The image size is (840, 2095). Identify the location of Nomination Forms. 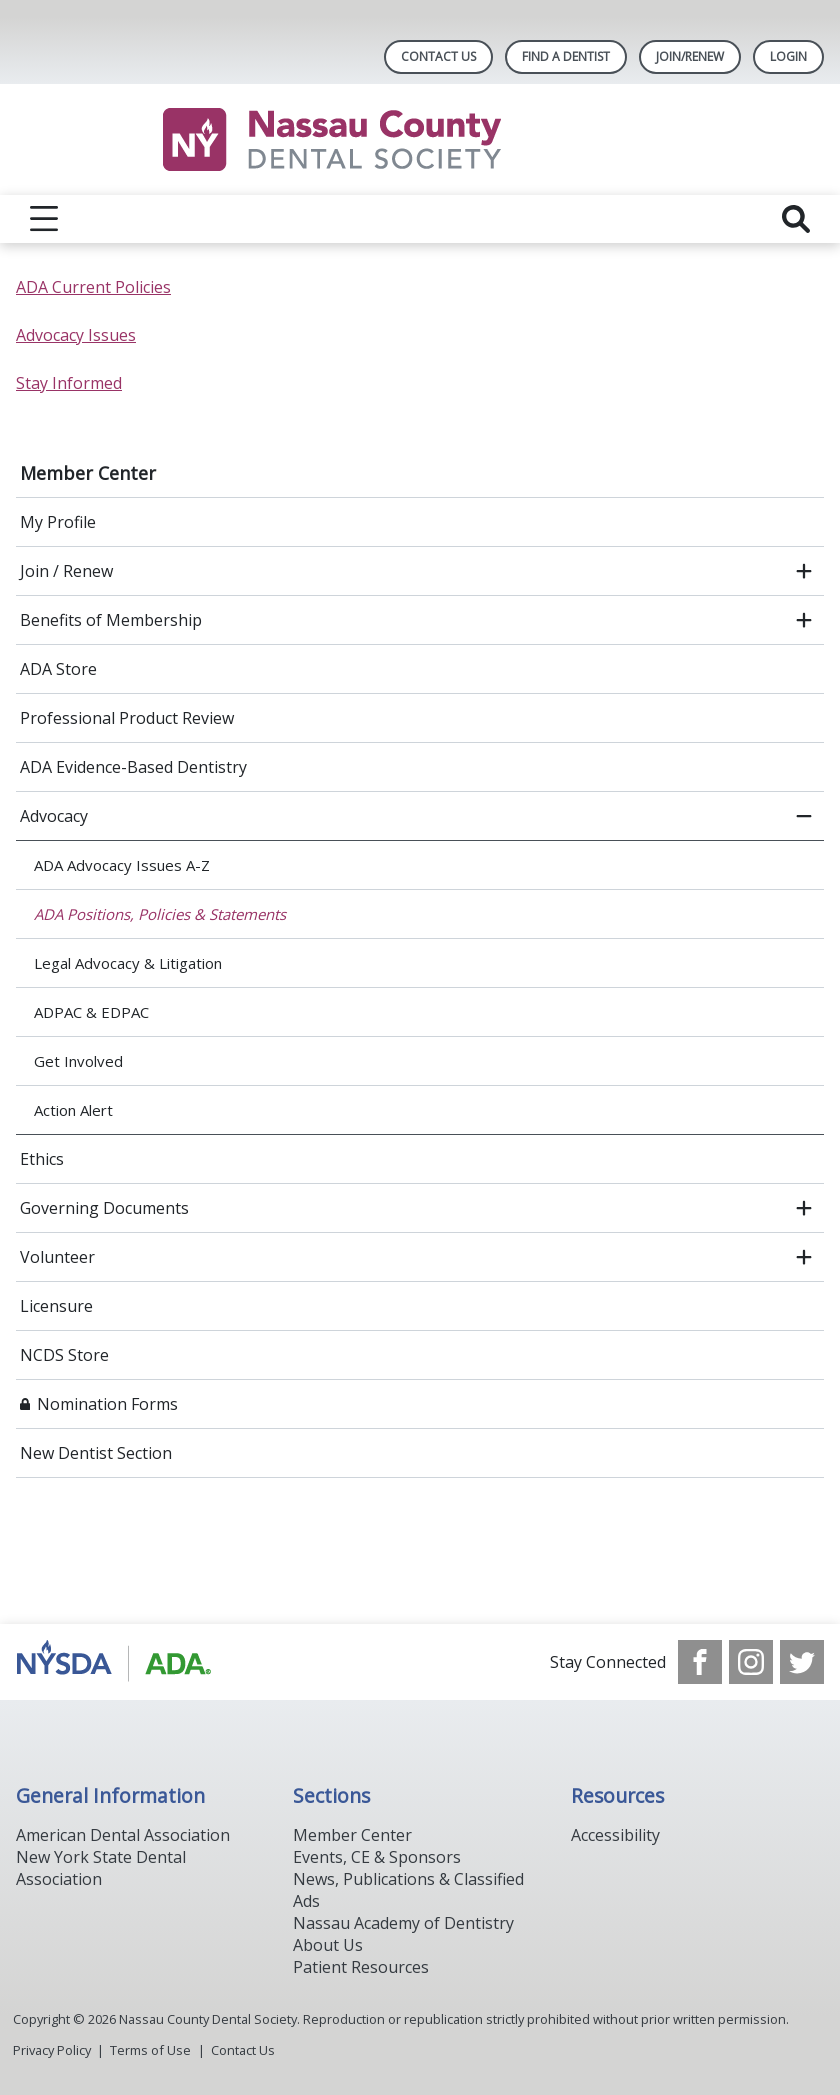
(107, 1404).